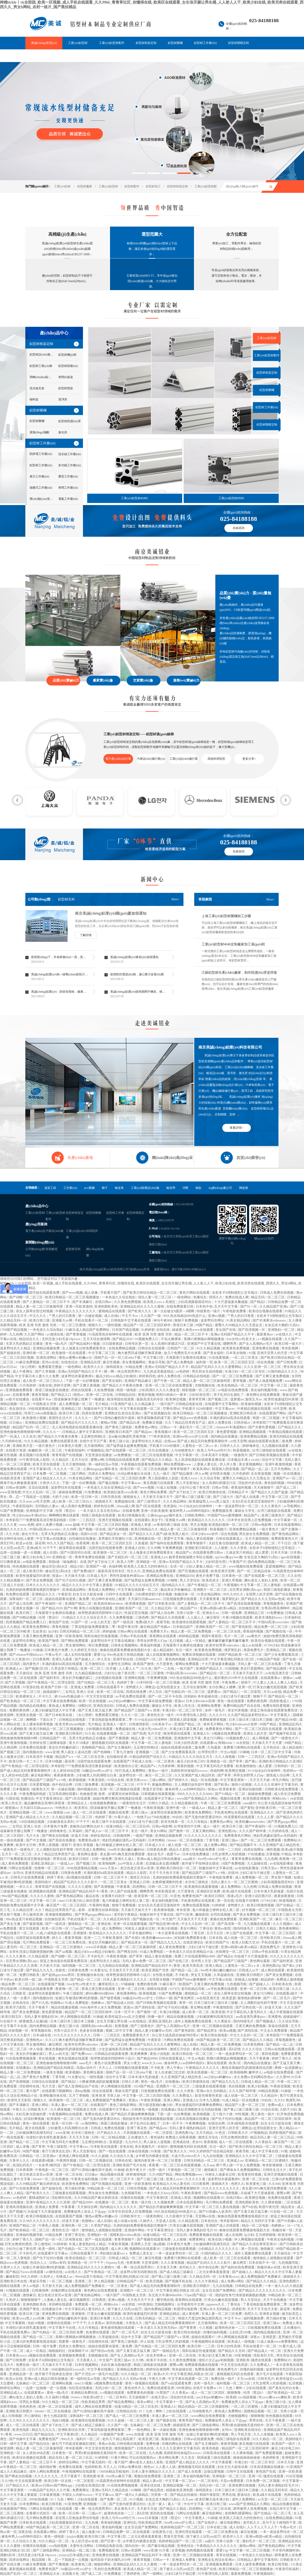 The height and width of the screenshot is (2576, 304). What do you see at coordinates (247, 2012) in the screenshot?
I see `中文字幕乱码人妻无码久久` at bounding box center [247, 2012].